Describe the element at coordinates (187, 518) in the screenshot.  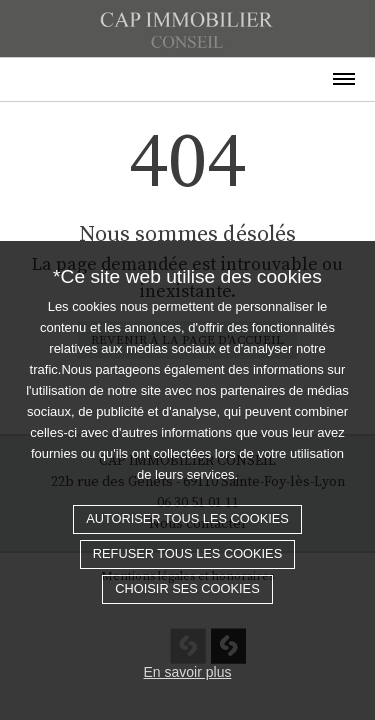
I see `Autoriser tous les cookies` at that location.